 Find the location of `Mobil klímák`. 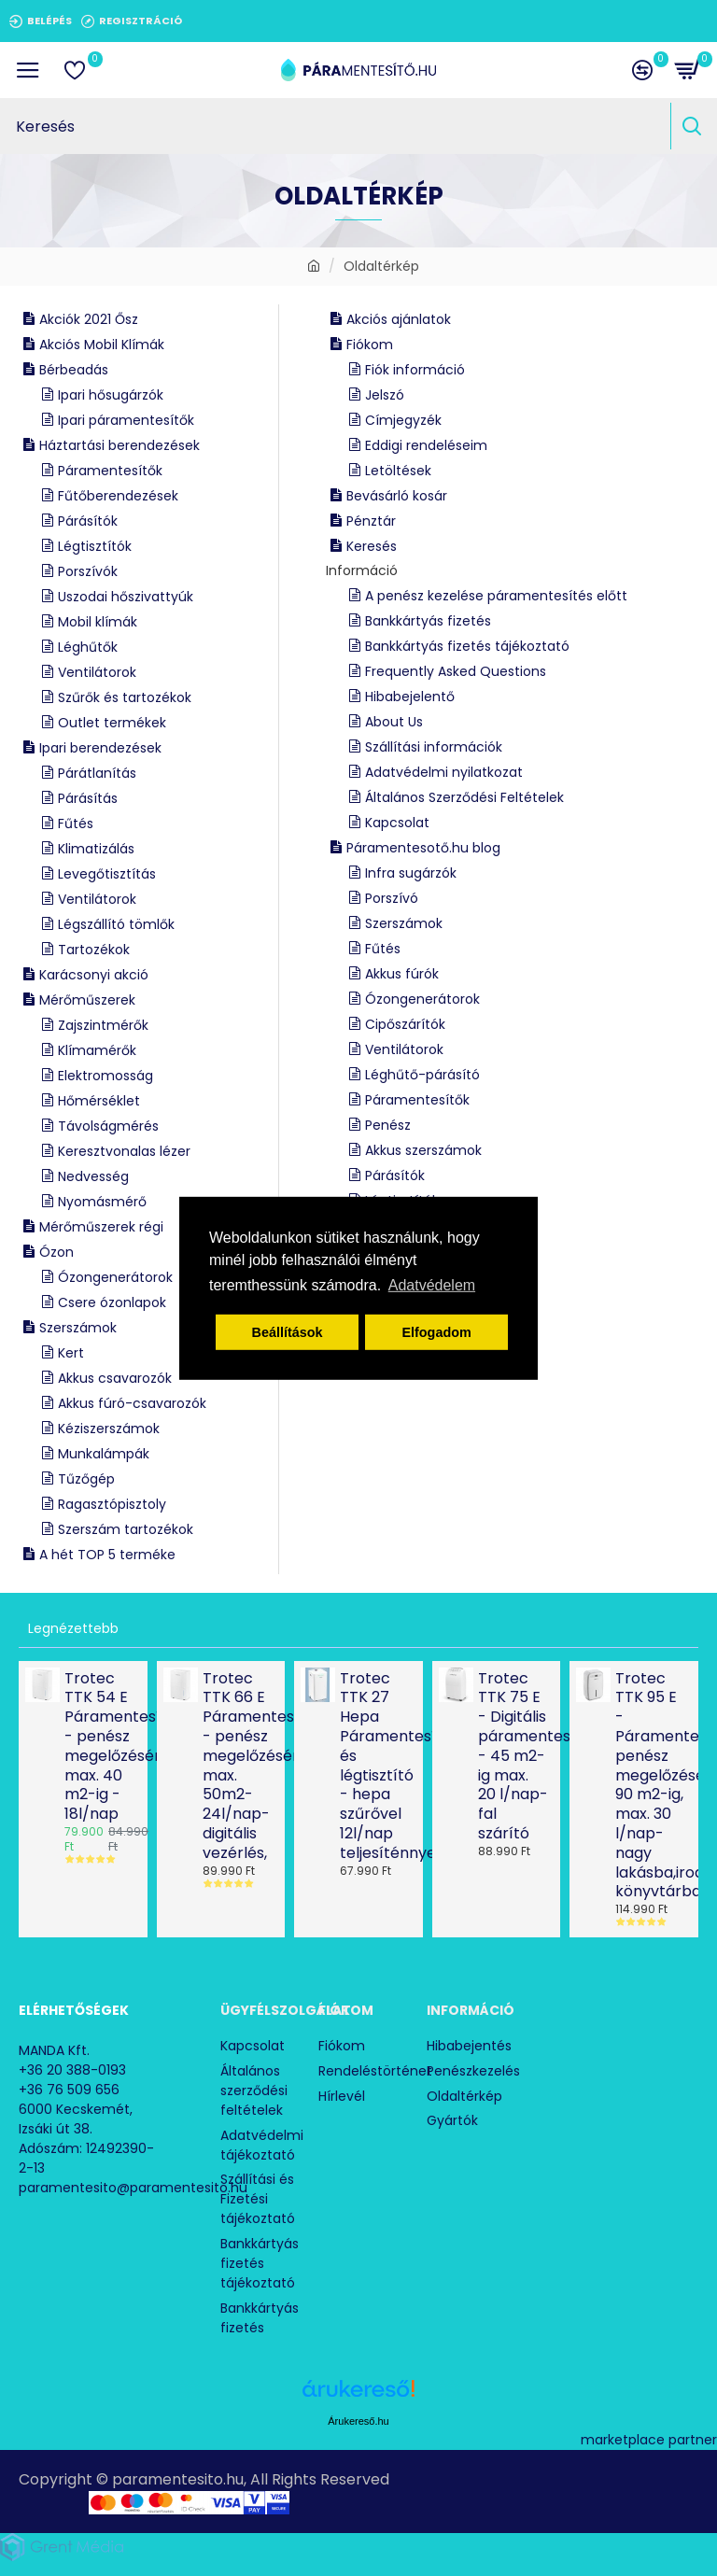

Mobil klímák is located at coordinates (97, 621).